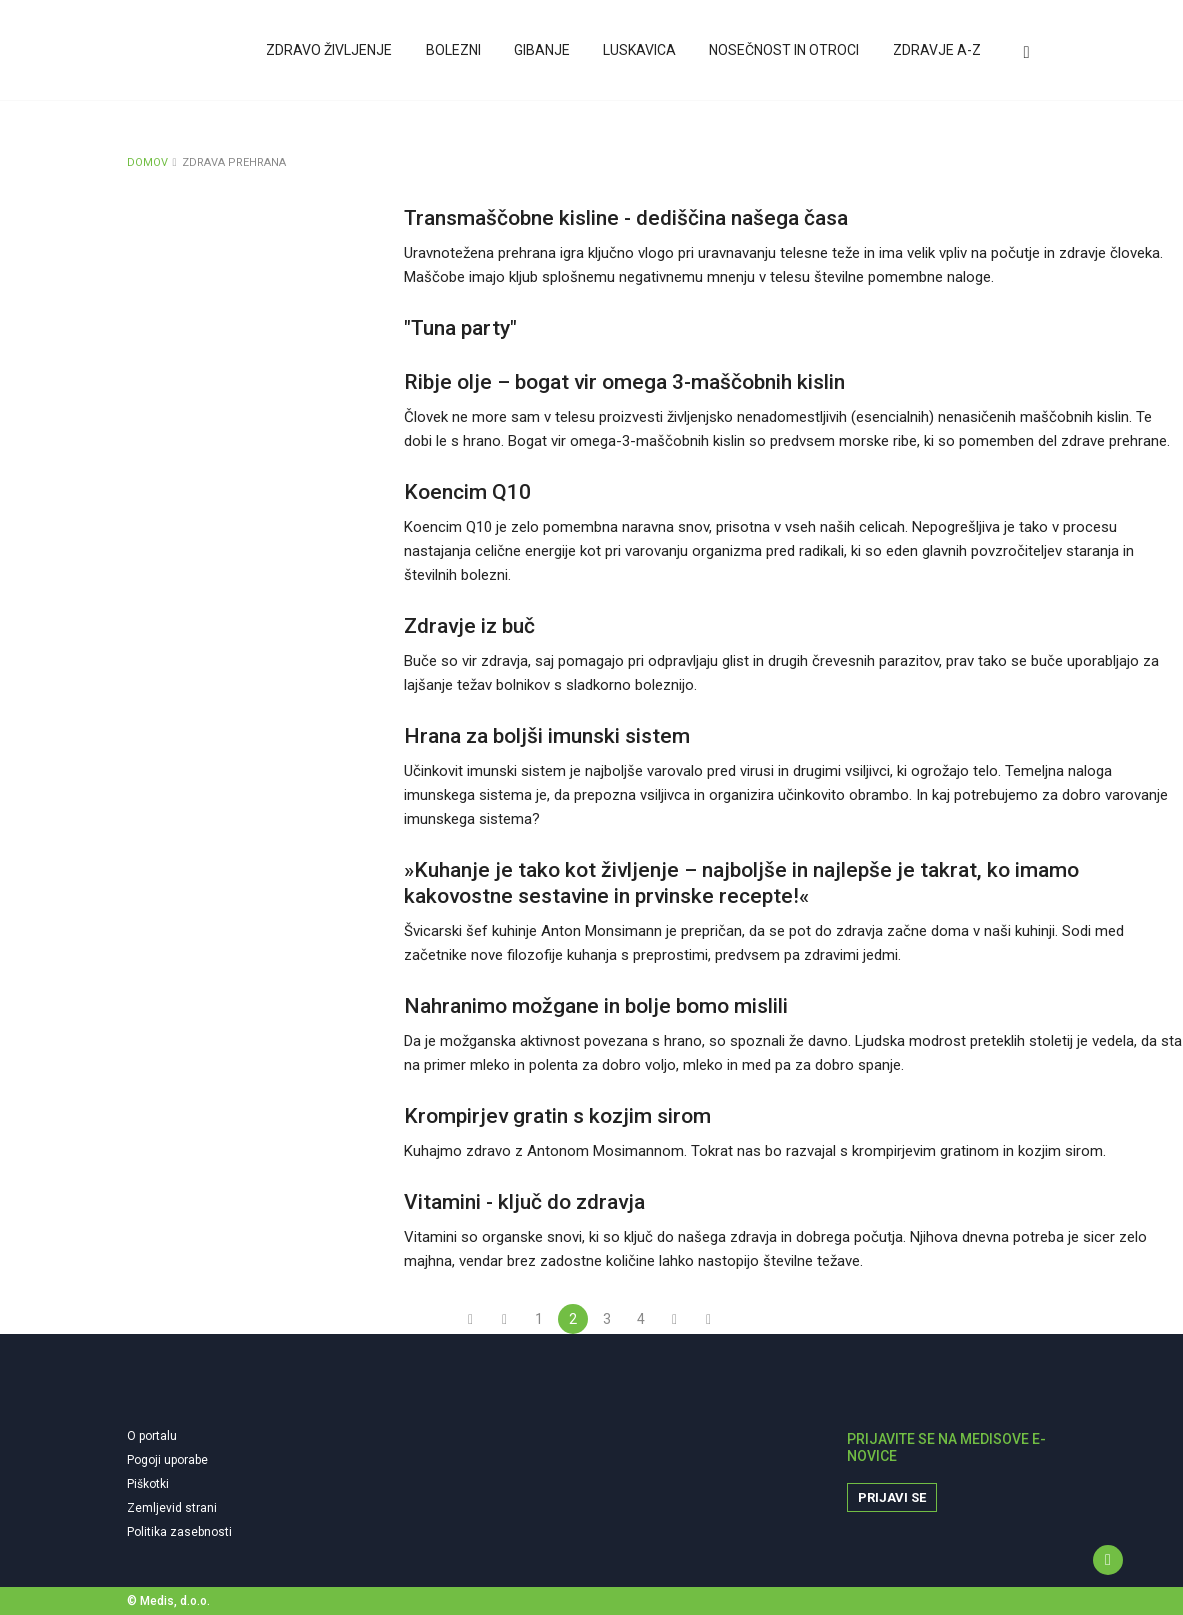 The image size is (1183, 1615). What do you see at coordinates (624, 382) in the screenshot?
I see `Ribje olje – bogat vir omega 3-maščobnih kislin` at bounding box center [624, 382].